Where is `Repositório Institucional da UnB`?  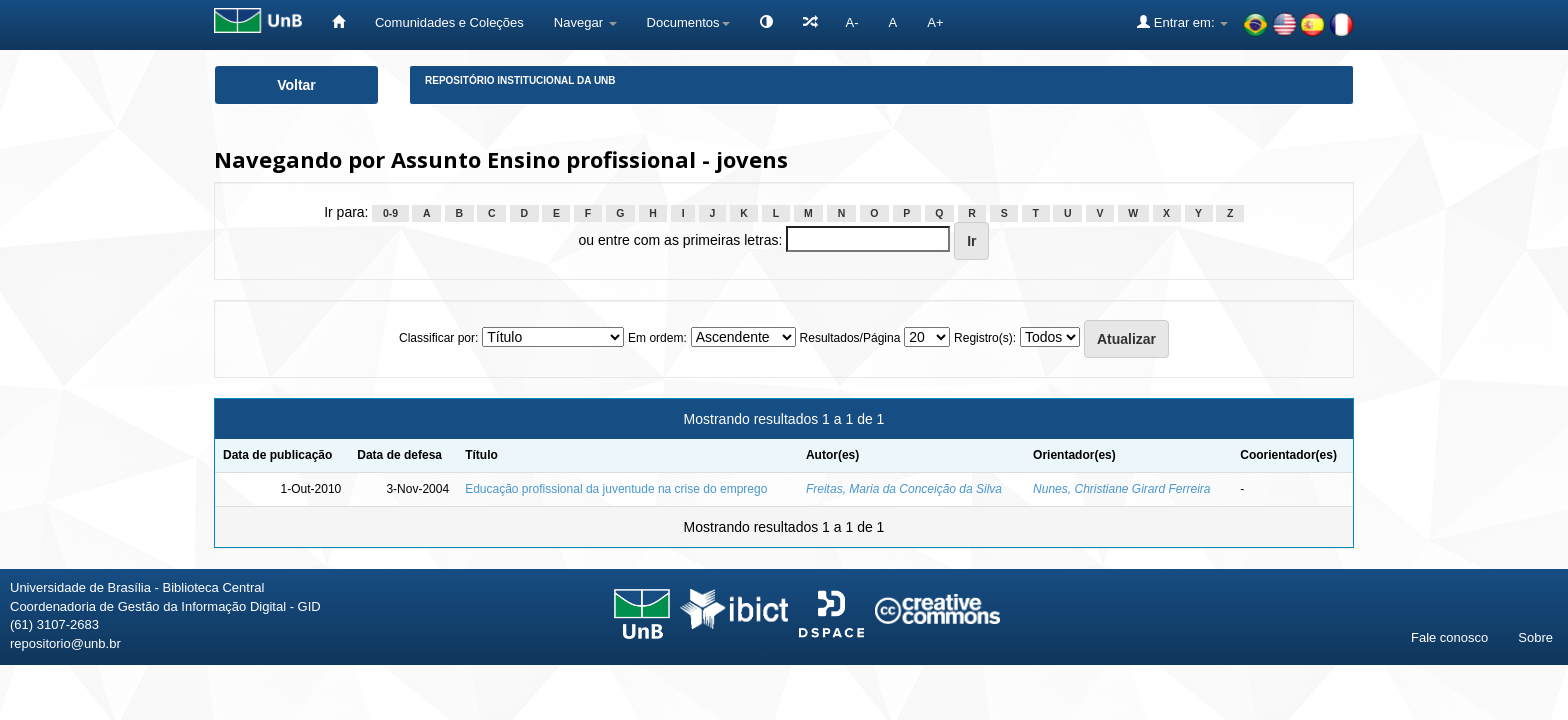
Repositório Institucional da UnB is located at coordinates (520, 80).